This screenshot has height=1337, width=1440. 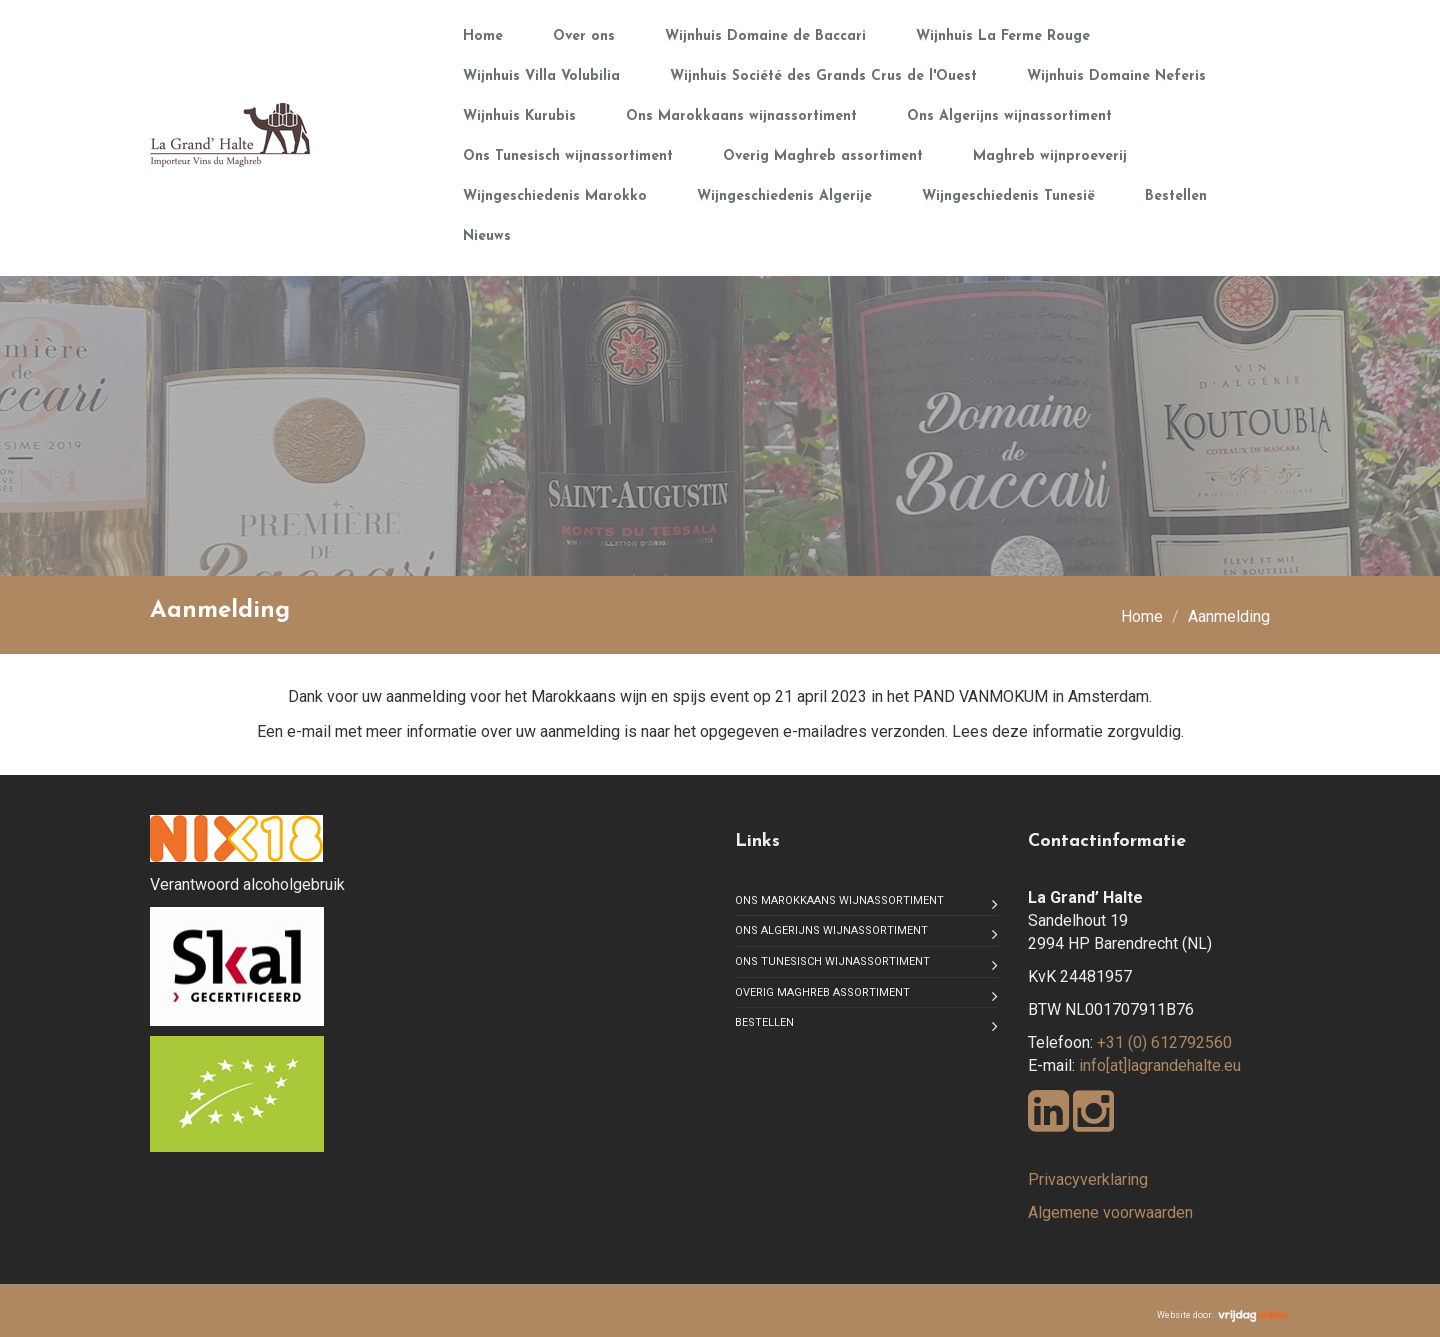 I want to click on Wijnhuis Société des Grands Crus de l'Ouest, so click(x=823, y=76).